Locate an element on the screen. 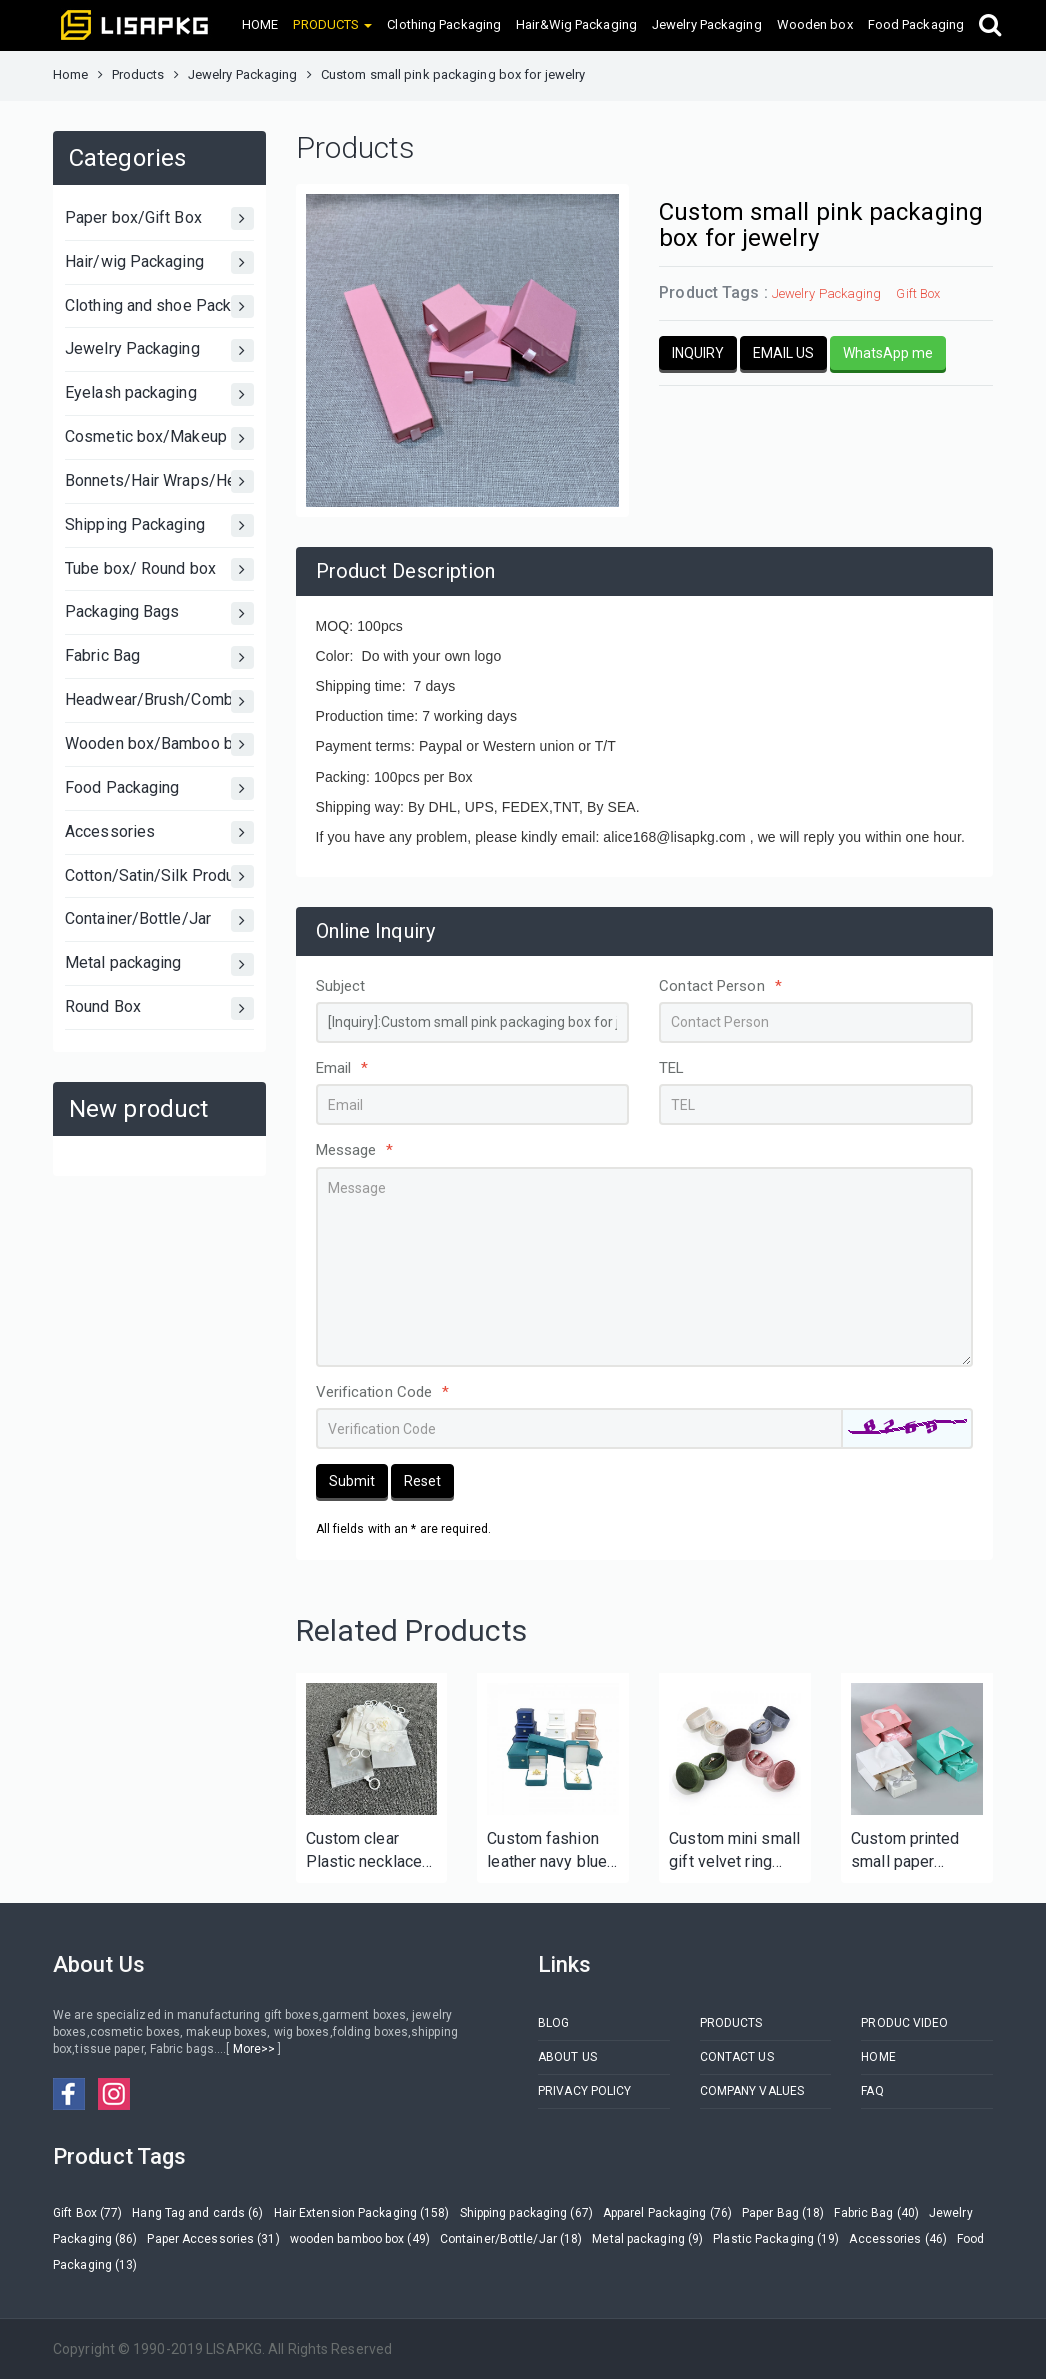 The width and height of the screenshot is (1046, 2379). BLOG is located at coordinates (553, 2023).